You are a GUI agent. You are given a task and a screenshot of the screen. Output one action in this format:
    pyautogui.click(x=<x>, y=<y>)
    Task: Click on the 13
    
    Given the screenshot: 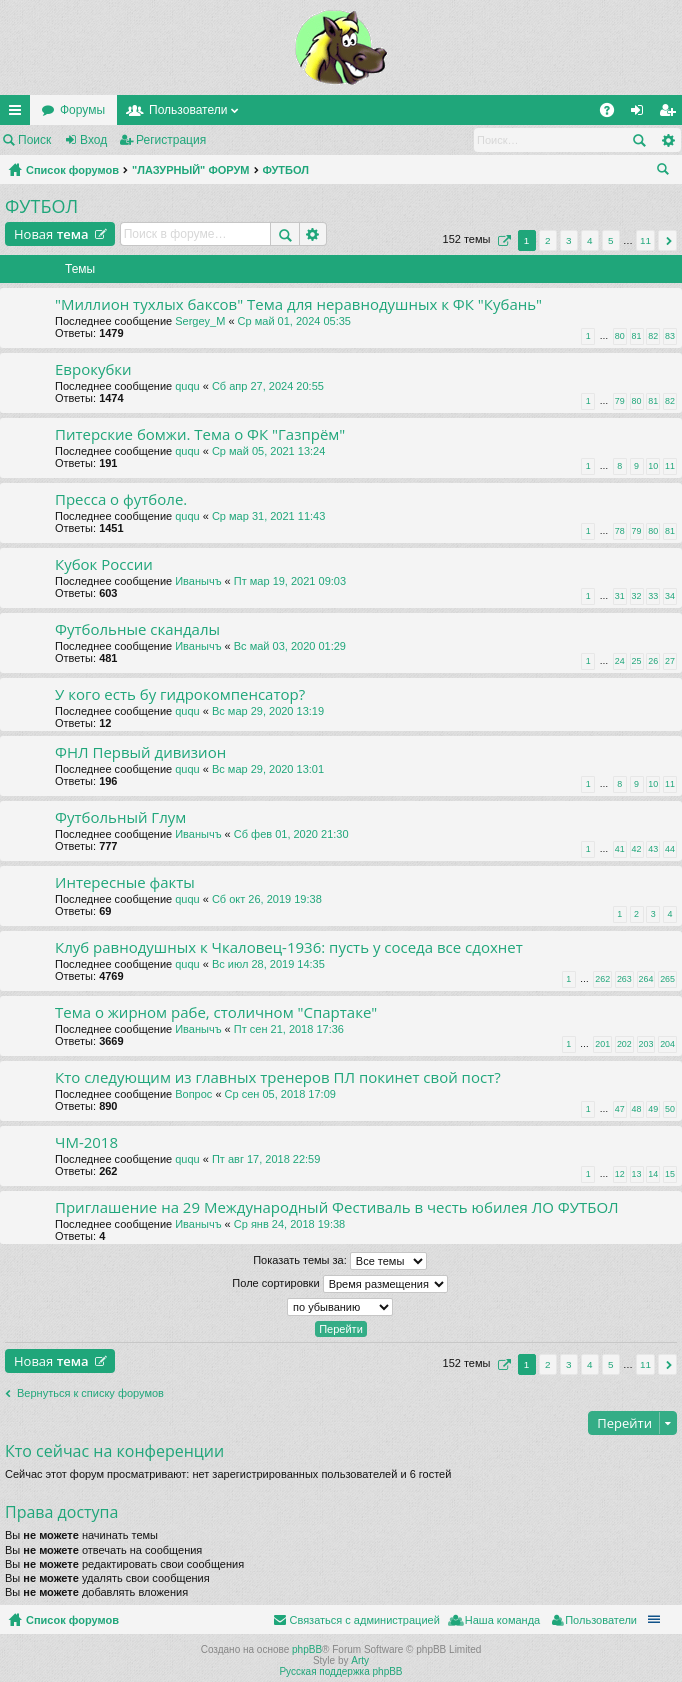 What is the action you would take?
    pyautogui.click(x=637, y=1174)
    